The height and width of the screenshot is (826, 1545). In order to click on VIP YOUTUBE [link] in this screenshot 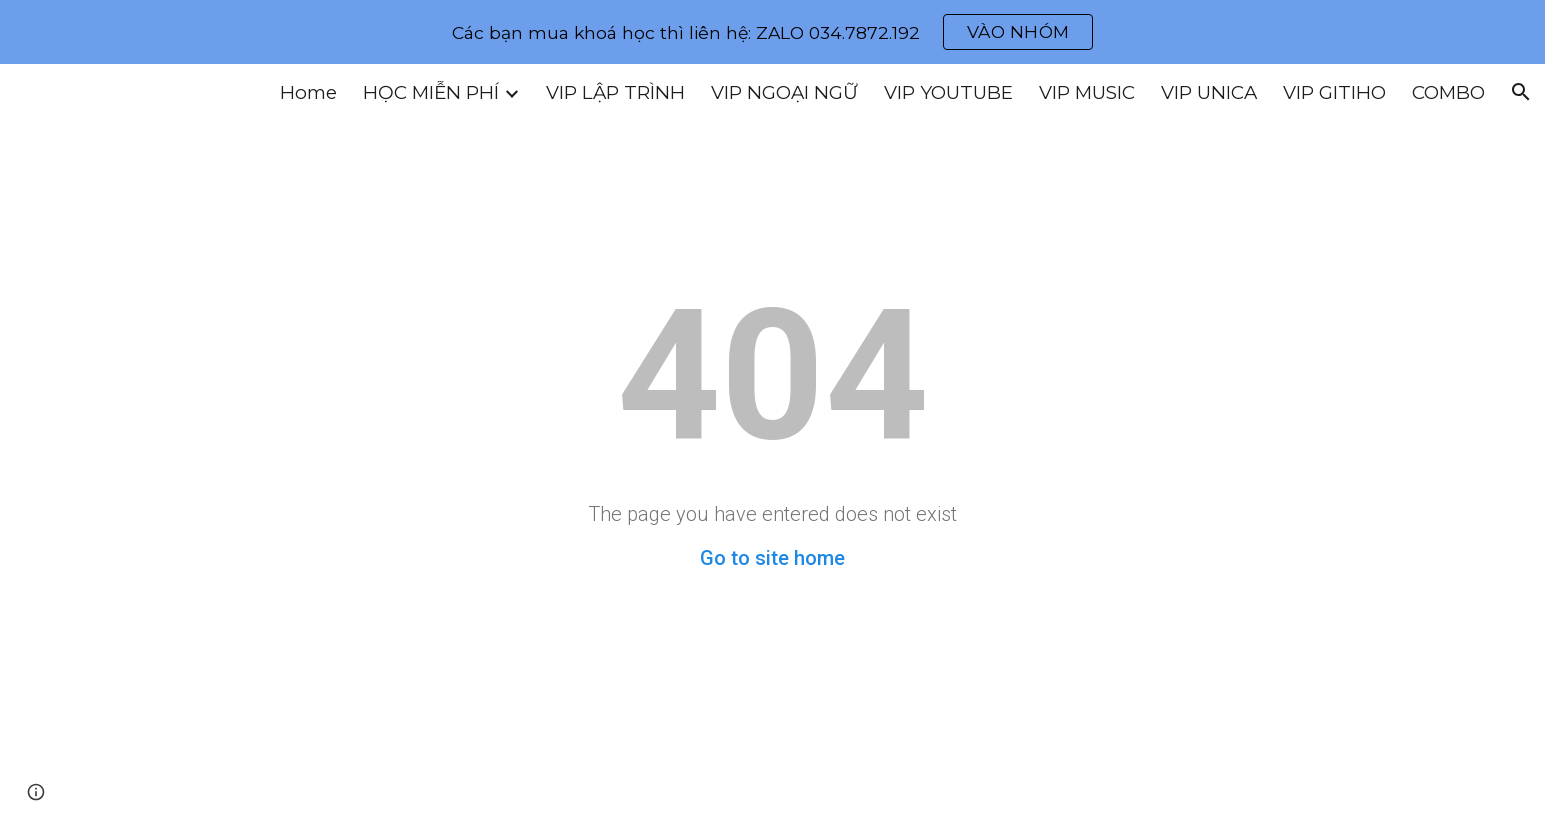, I will do `click(948, 92)`.